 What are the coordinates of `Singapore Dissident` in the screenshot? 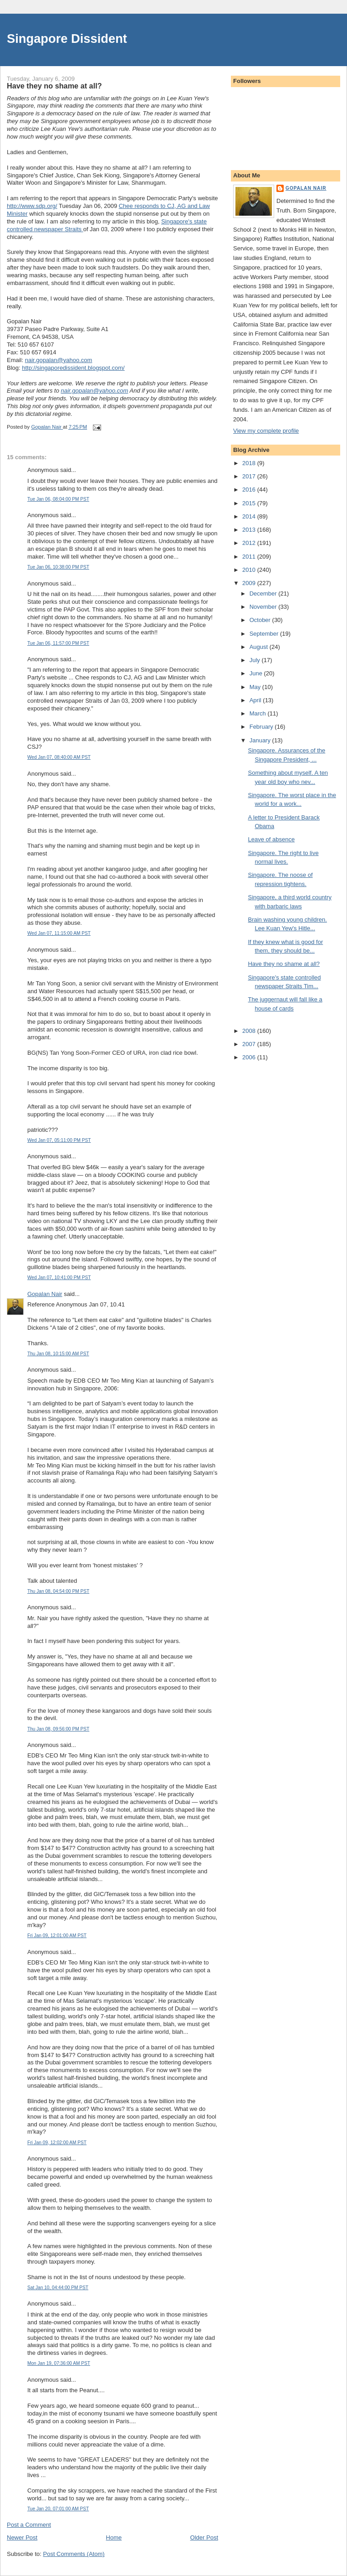 It's located at (67, 38).